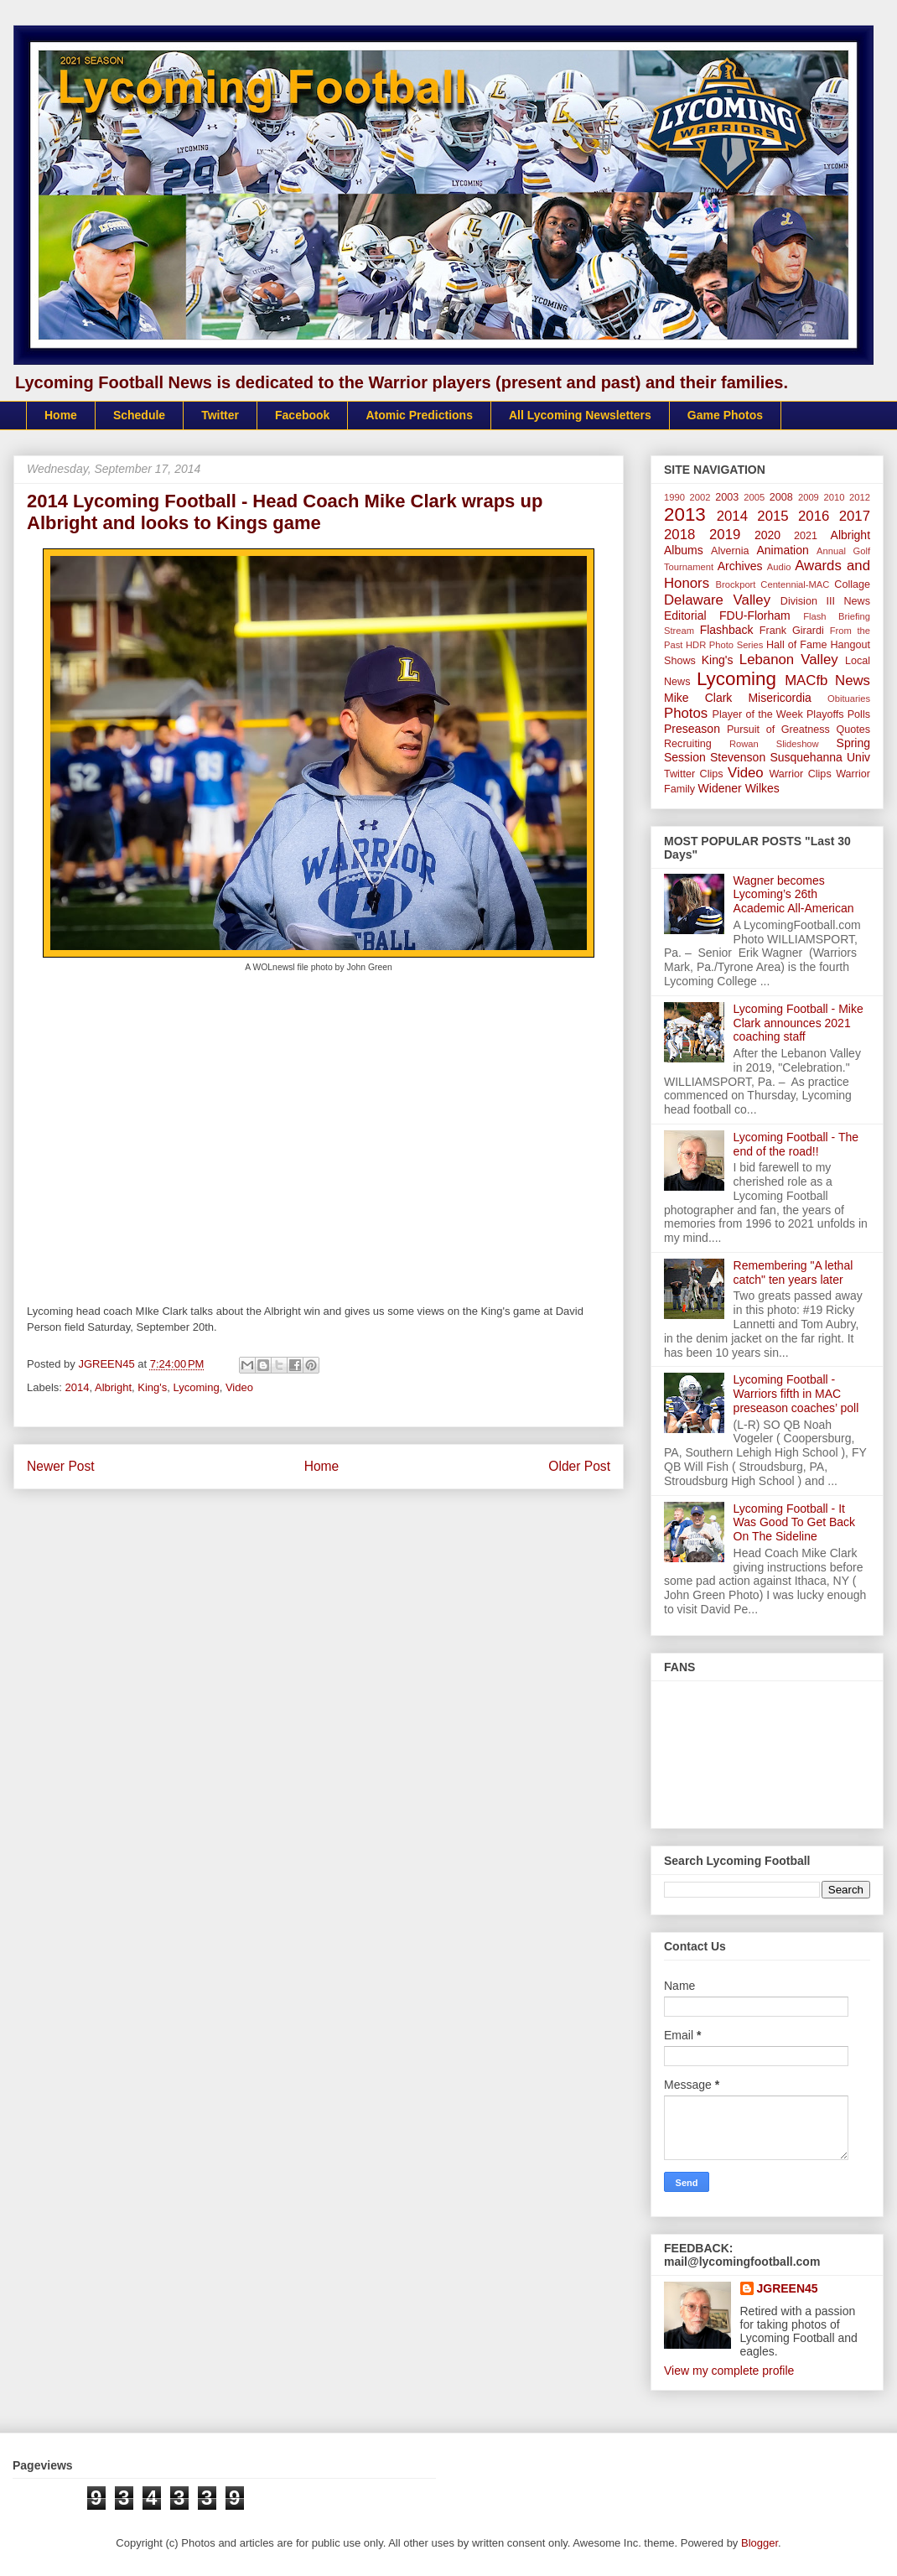 This screenshot has width=897, height=2576. What do you see at coordinates (859, 714) in the screenshot?
I see `Polls` at bounding box center [859, 714].